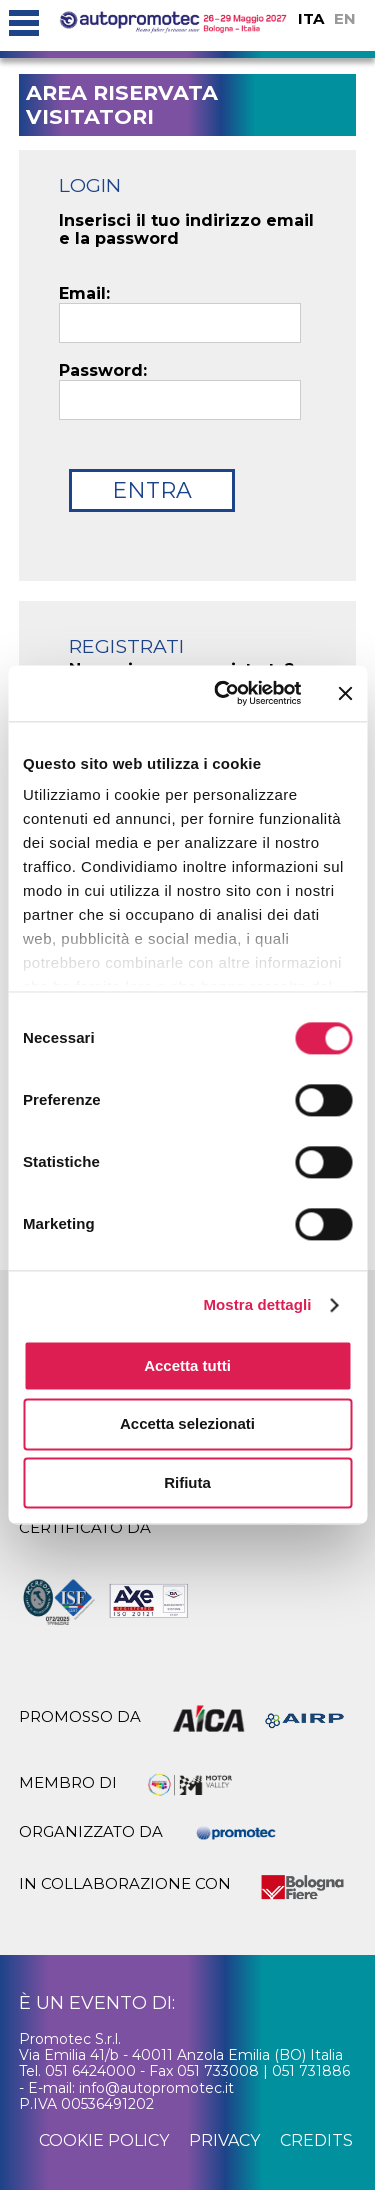 The height and width of the screenshot is (2190, 375). Describe the element at coordinates (187, 1424) in the screenshot. I see `Accetta selezionati` at that location.